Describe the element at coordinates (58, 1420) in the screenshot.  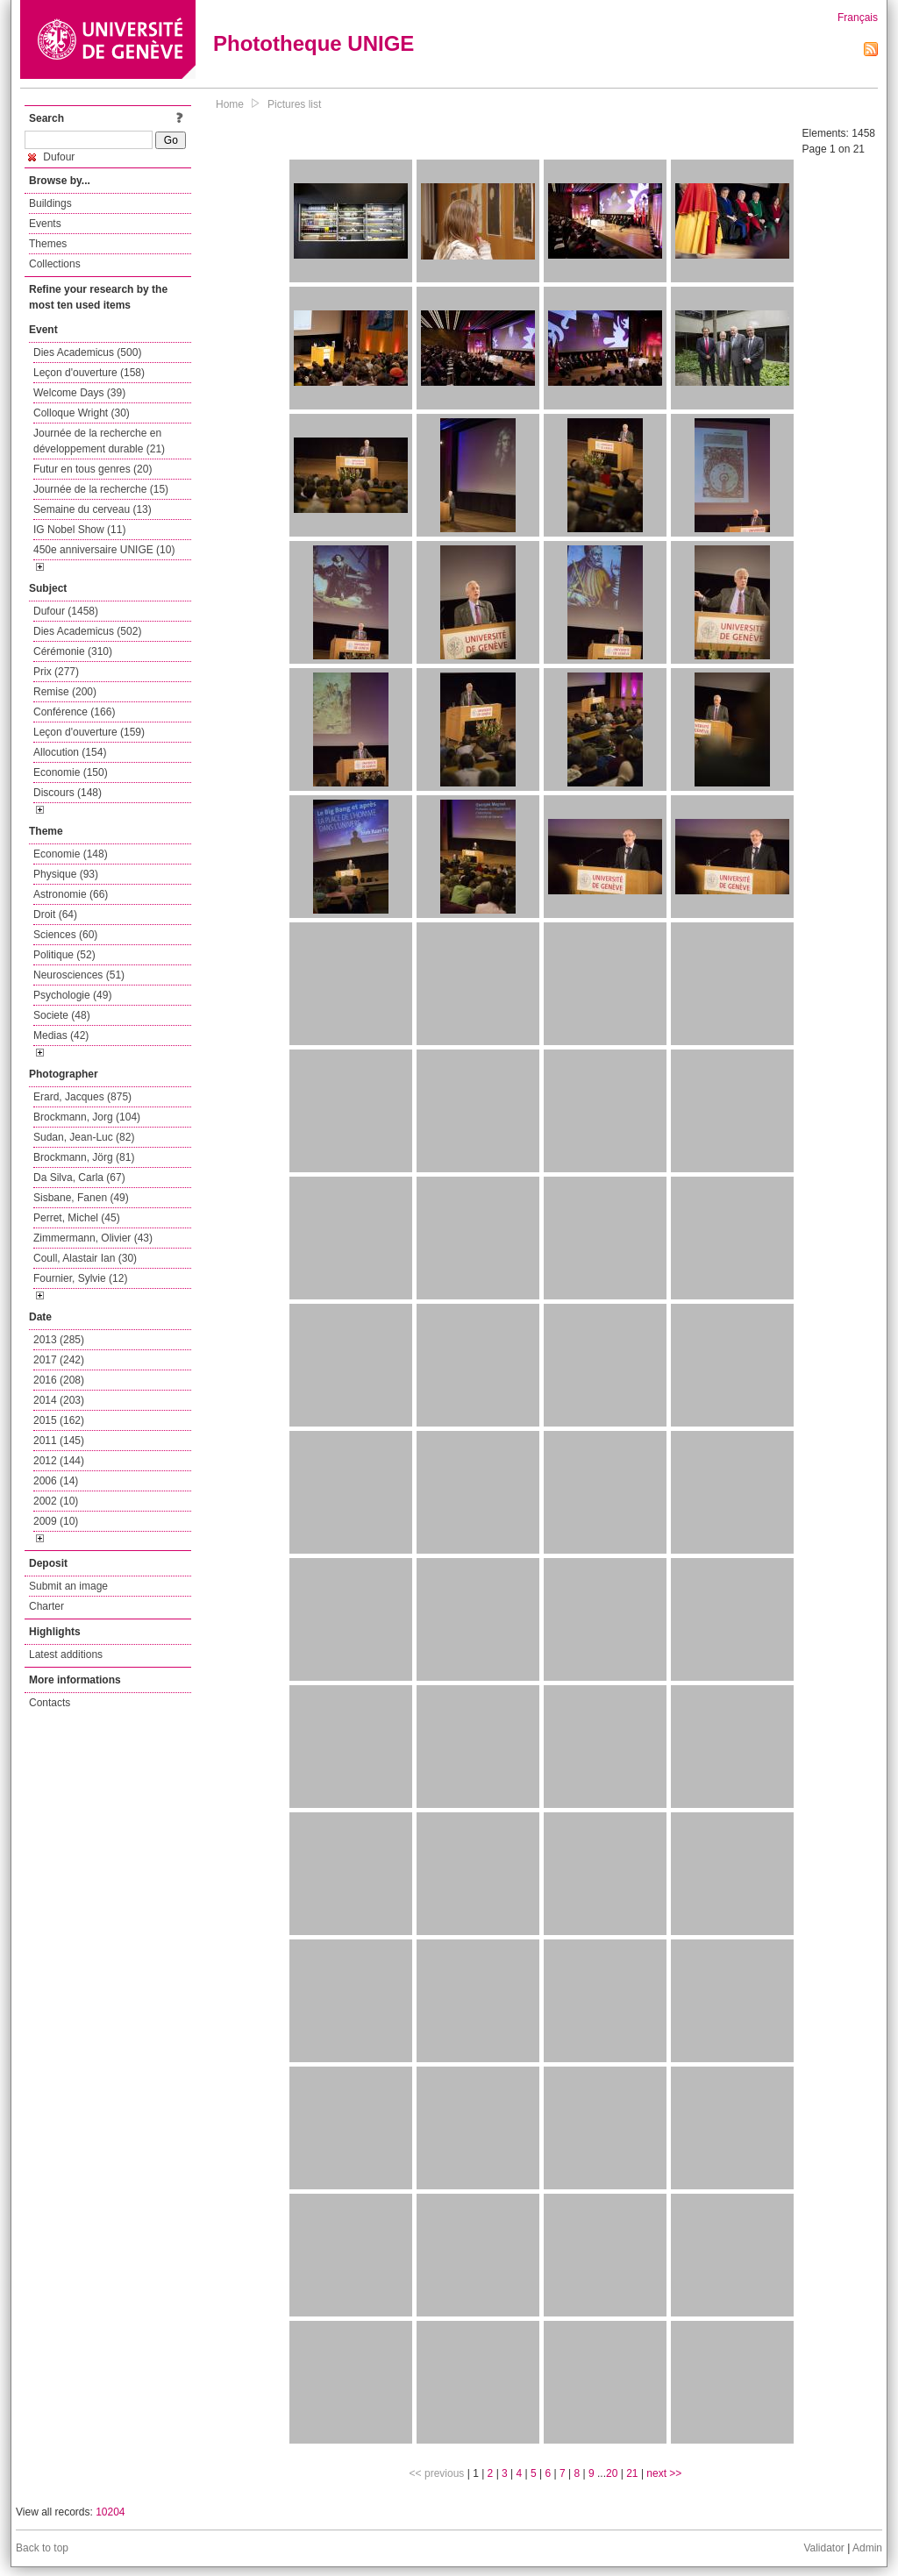
I see `2015 (162)` at that location.